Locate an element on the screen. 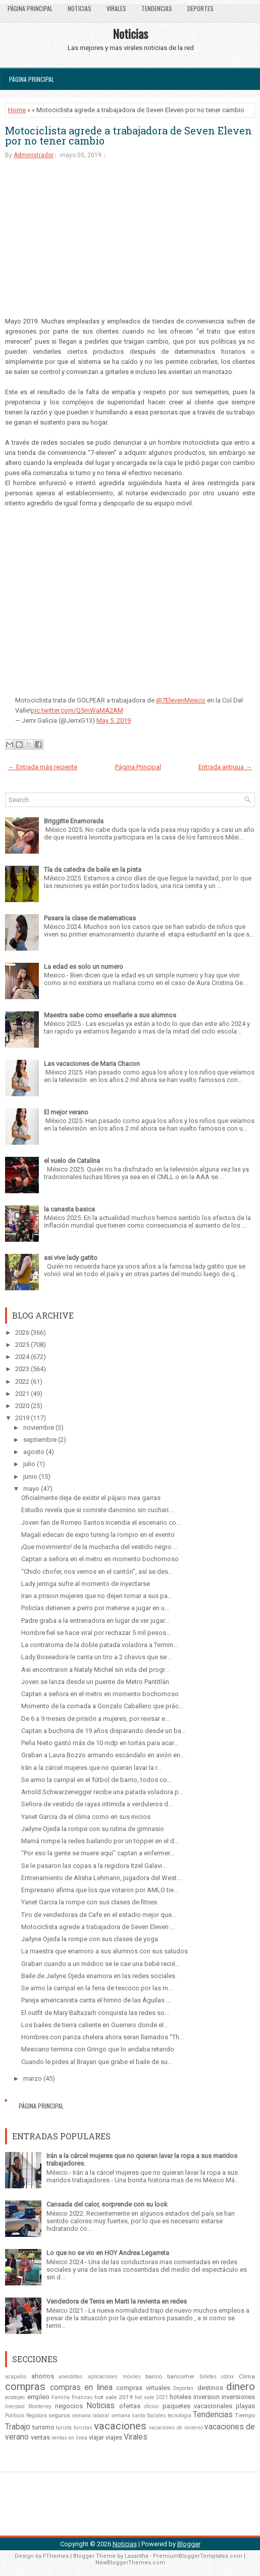 The width and height of the screenshot is (260, 2576). turistas is located at coordinates (83, 2427).